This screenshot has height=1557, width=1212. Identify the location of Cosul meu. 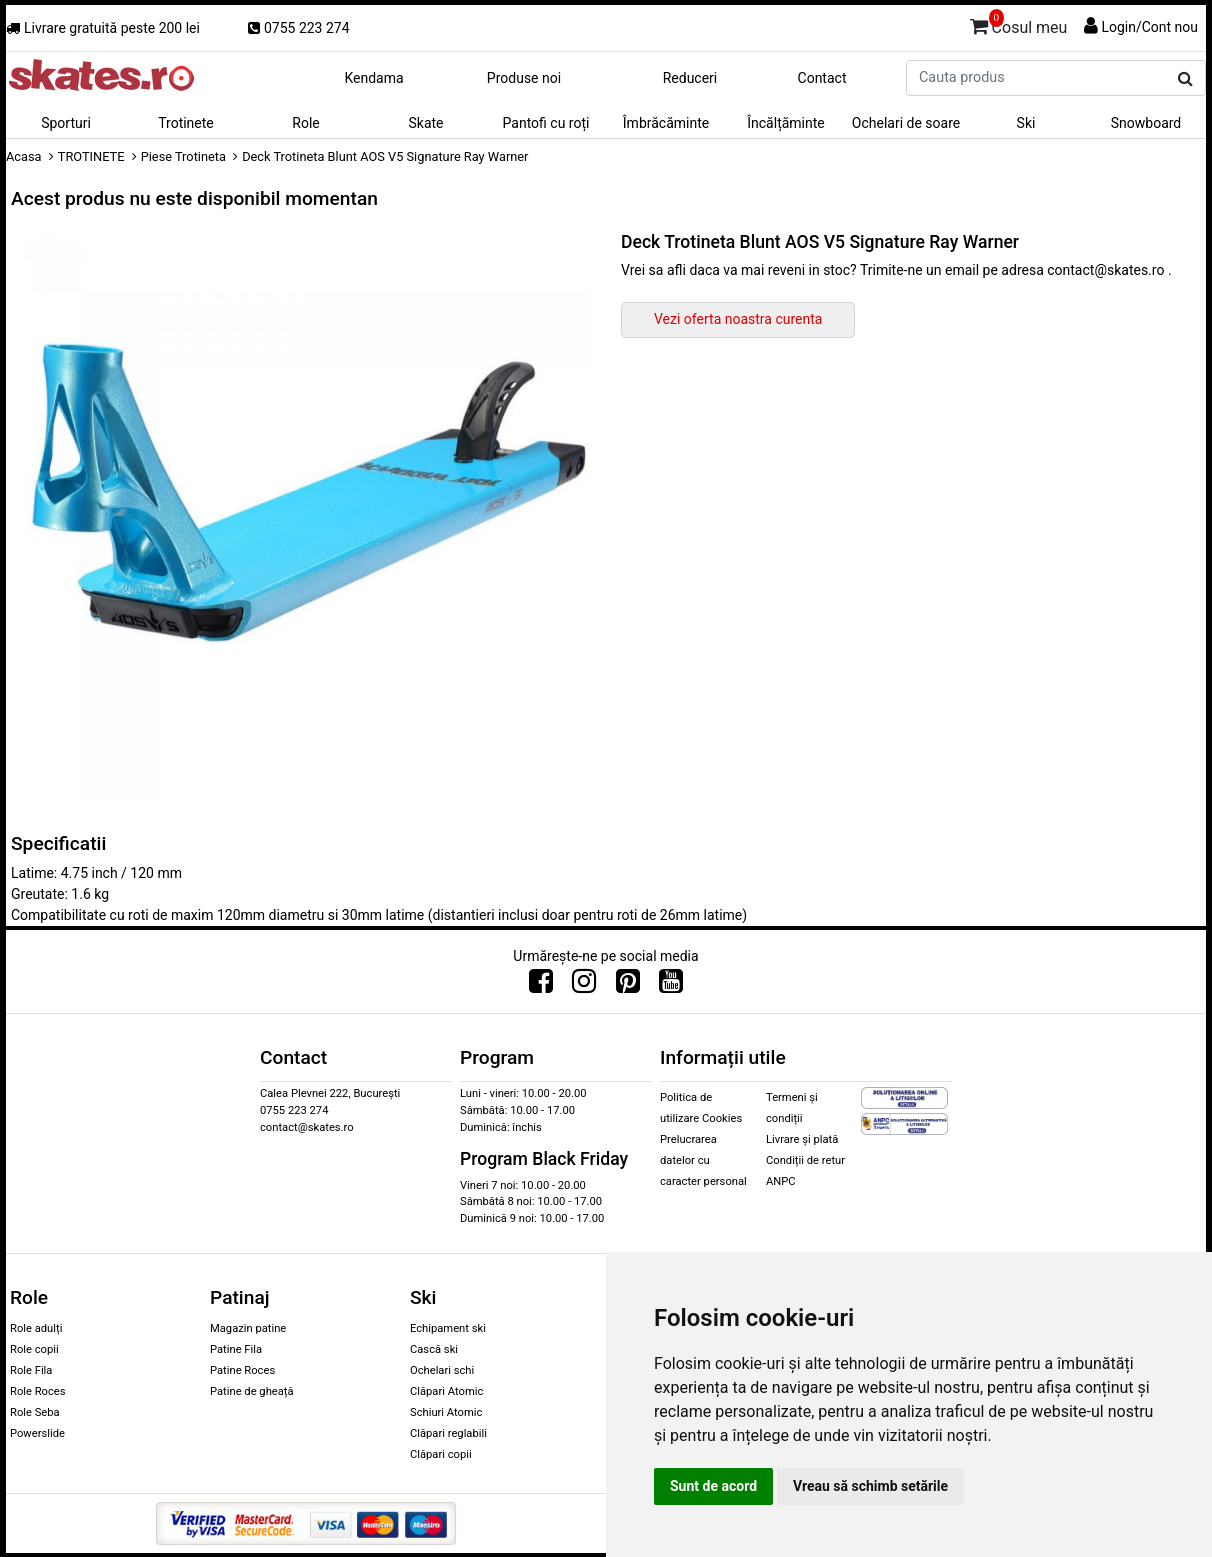
(1019, 24).